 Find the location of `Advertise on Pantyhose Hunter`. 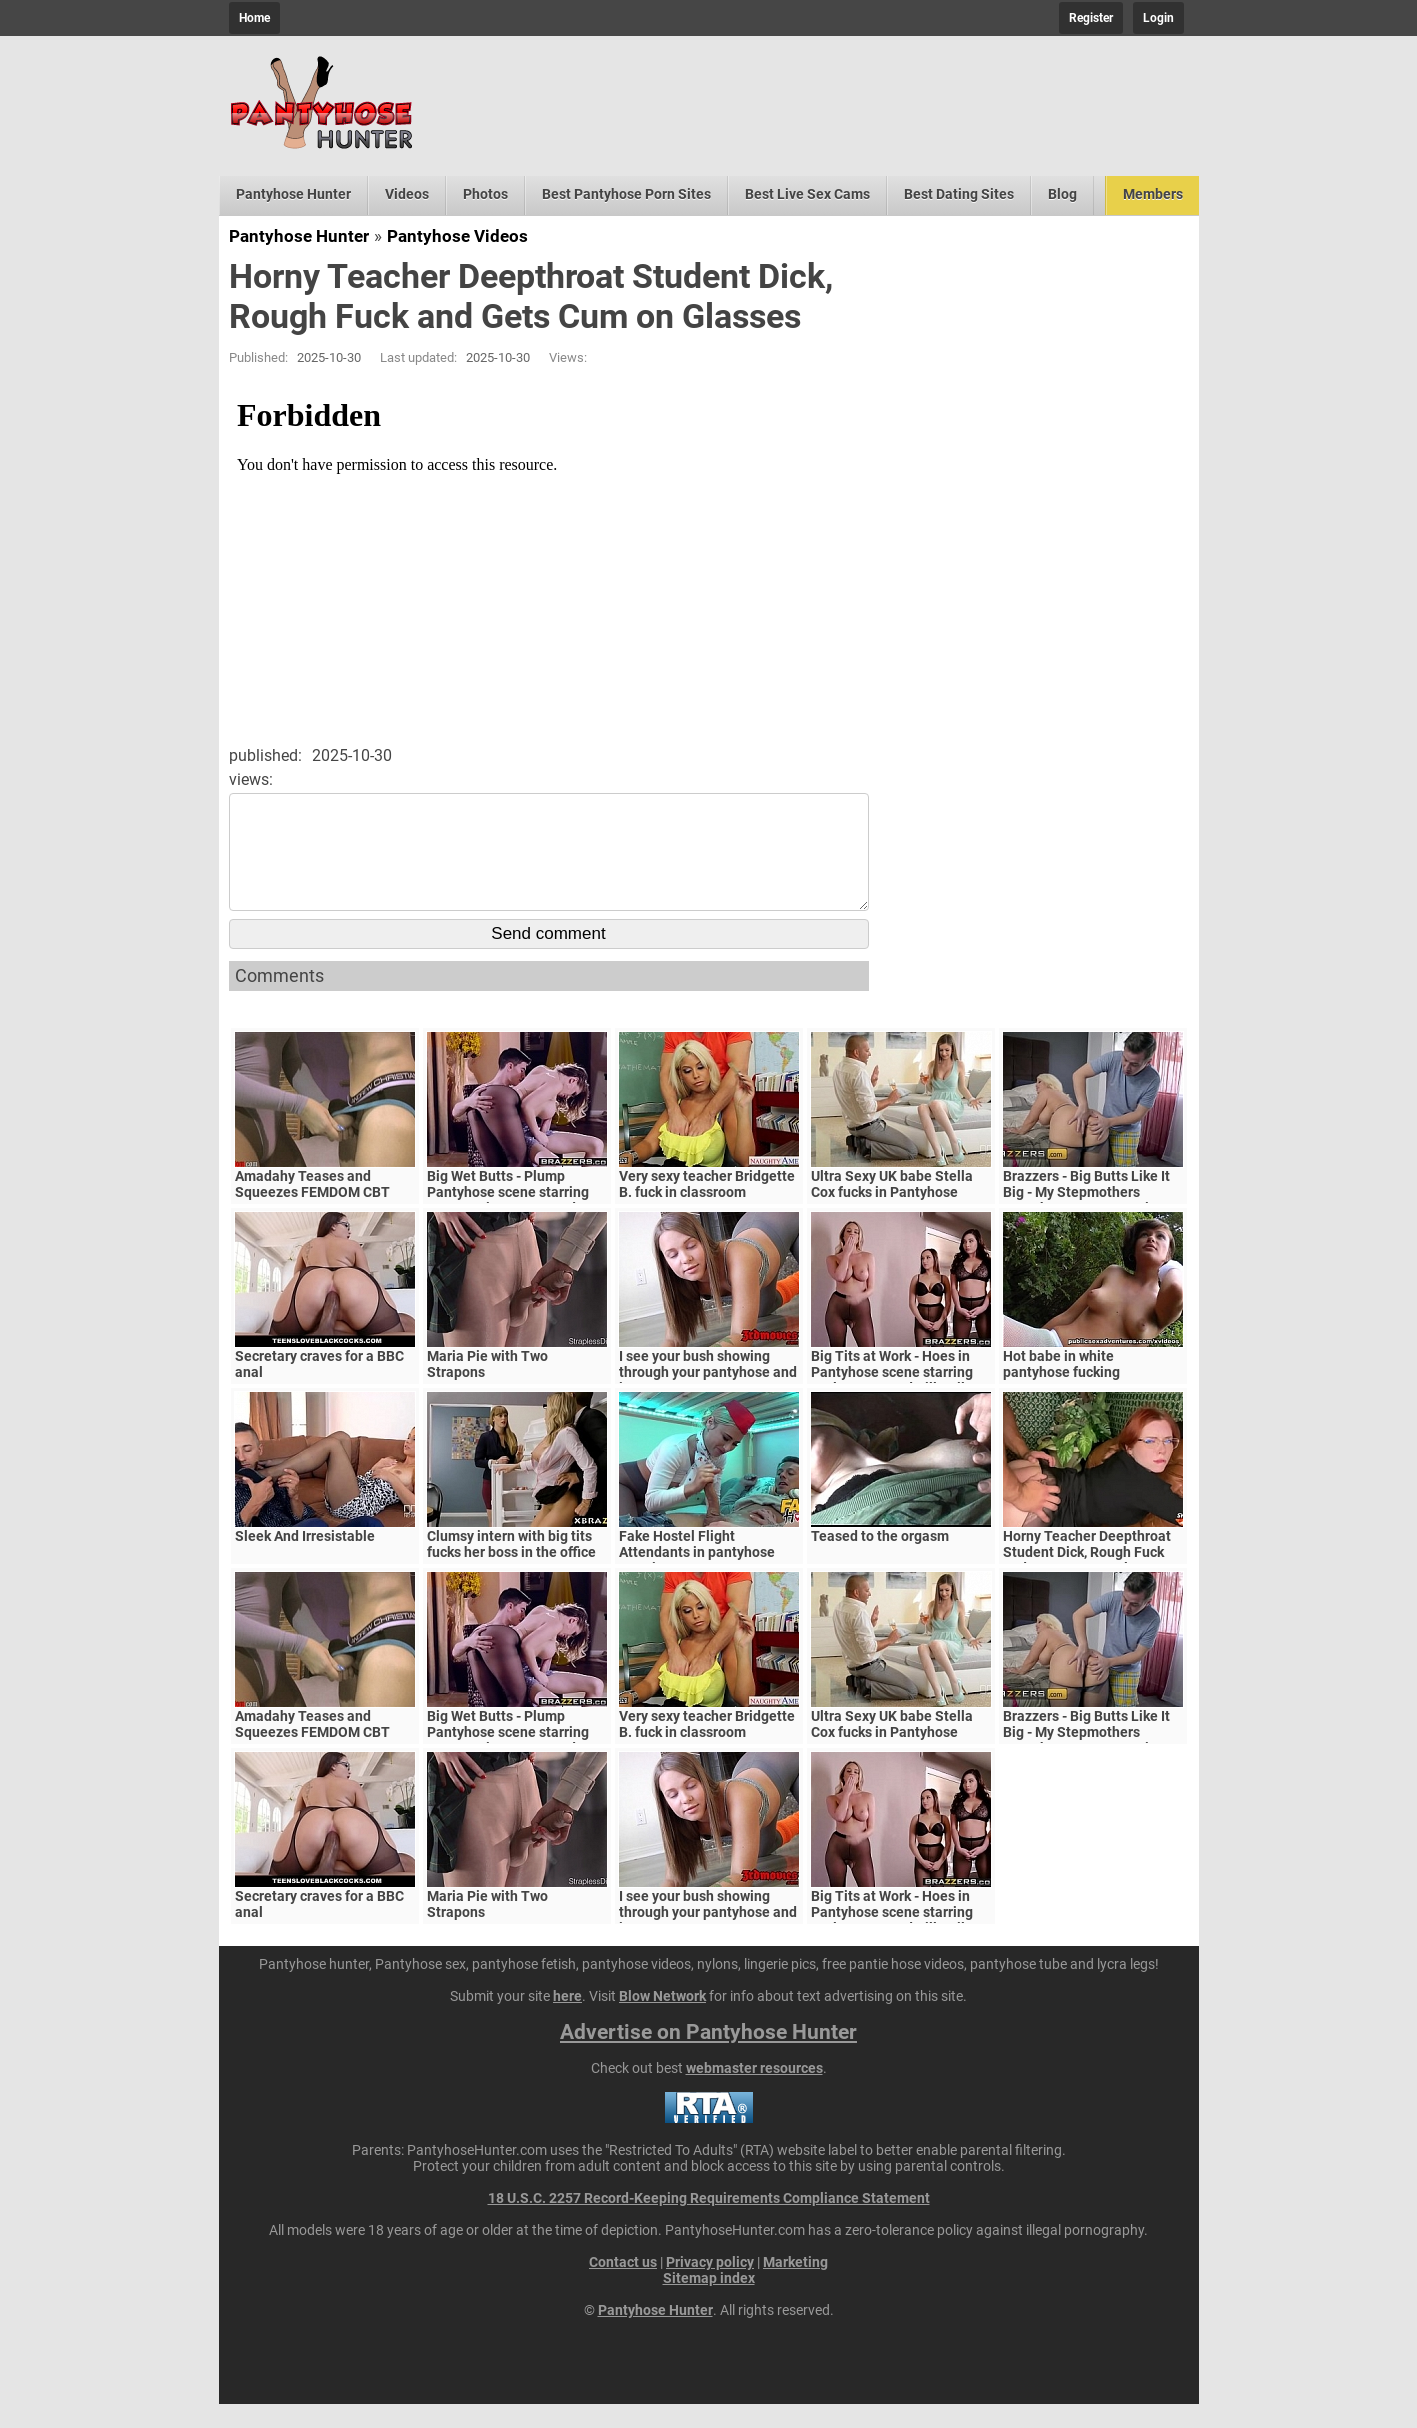

Advertise on Pantyhose Hunter is located at coordinates (708, 2056).